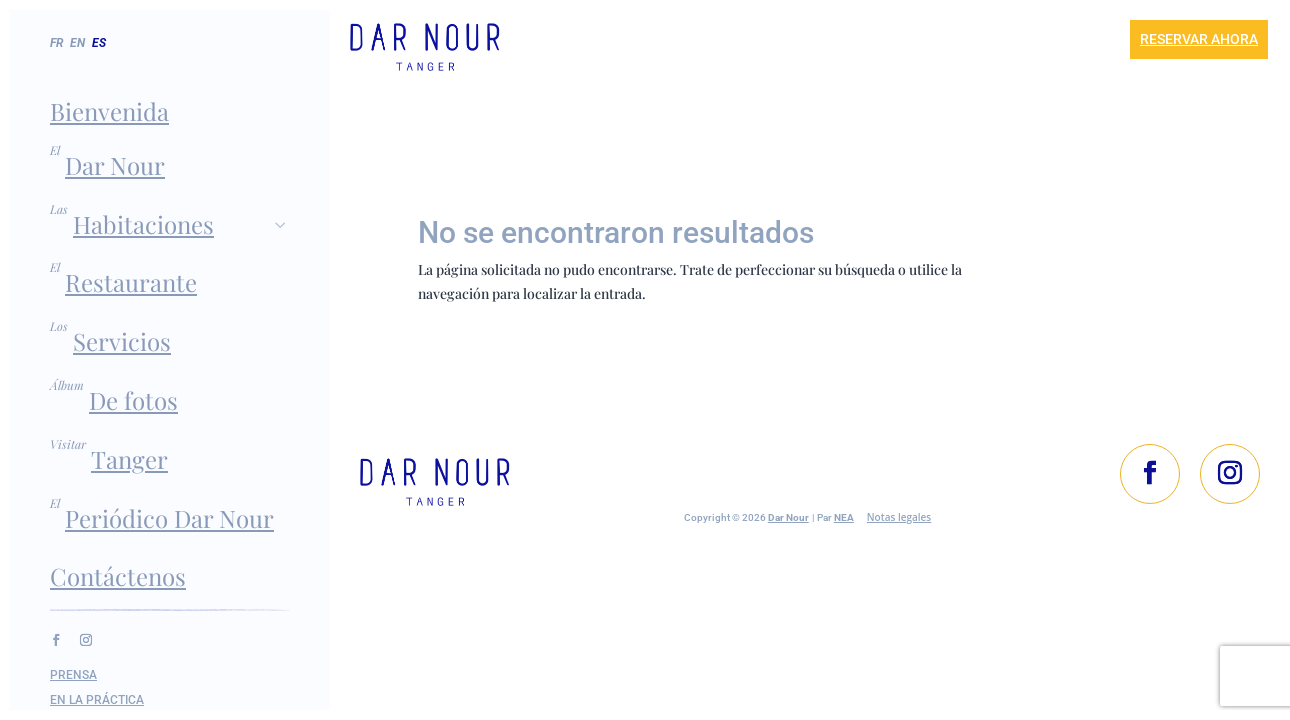  I want to click on Habitaciones, so click(181, 224).